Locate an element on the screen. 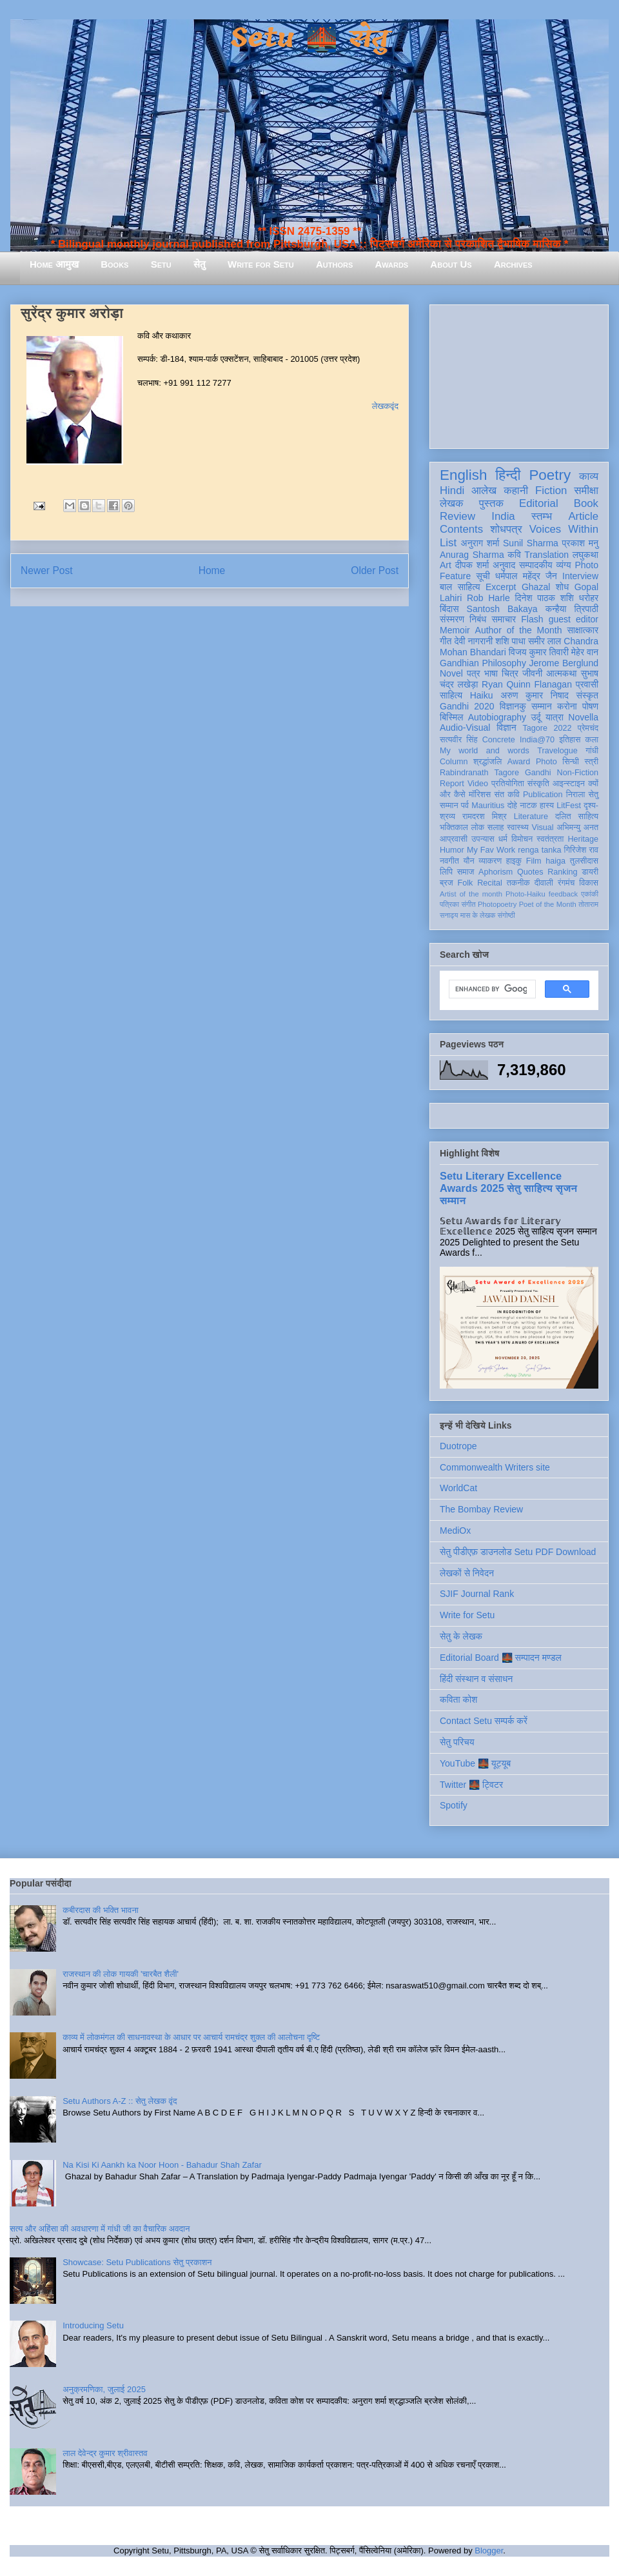 The image size is (619, 2576). Book is located at coordinates (586, 503).